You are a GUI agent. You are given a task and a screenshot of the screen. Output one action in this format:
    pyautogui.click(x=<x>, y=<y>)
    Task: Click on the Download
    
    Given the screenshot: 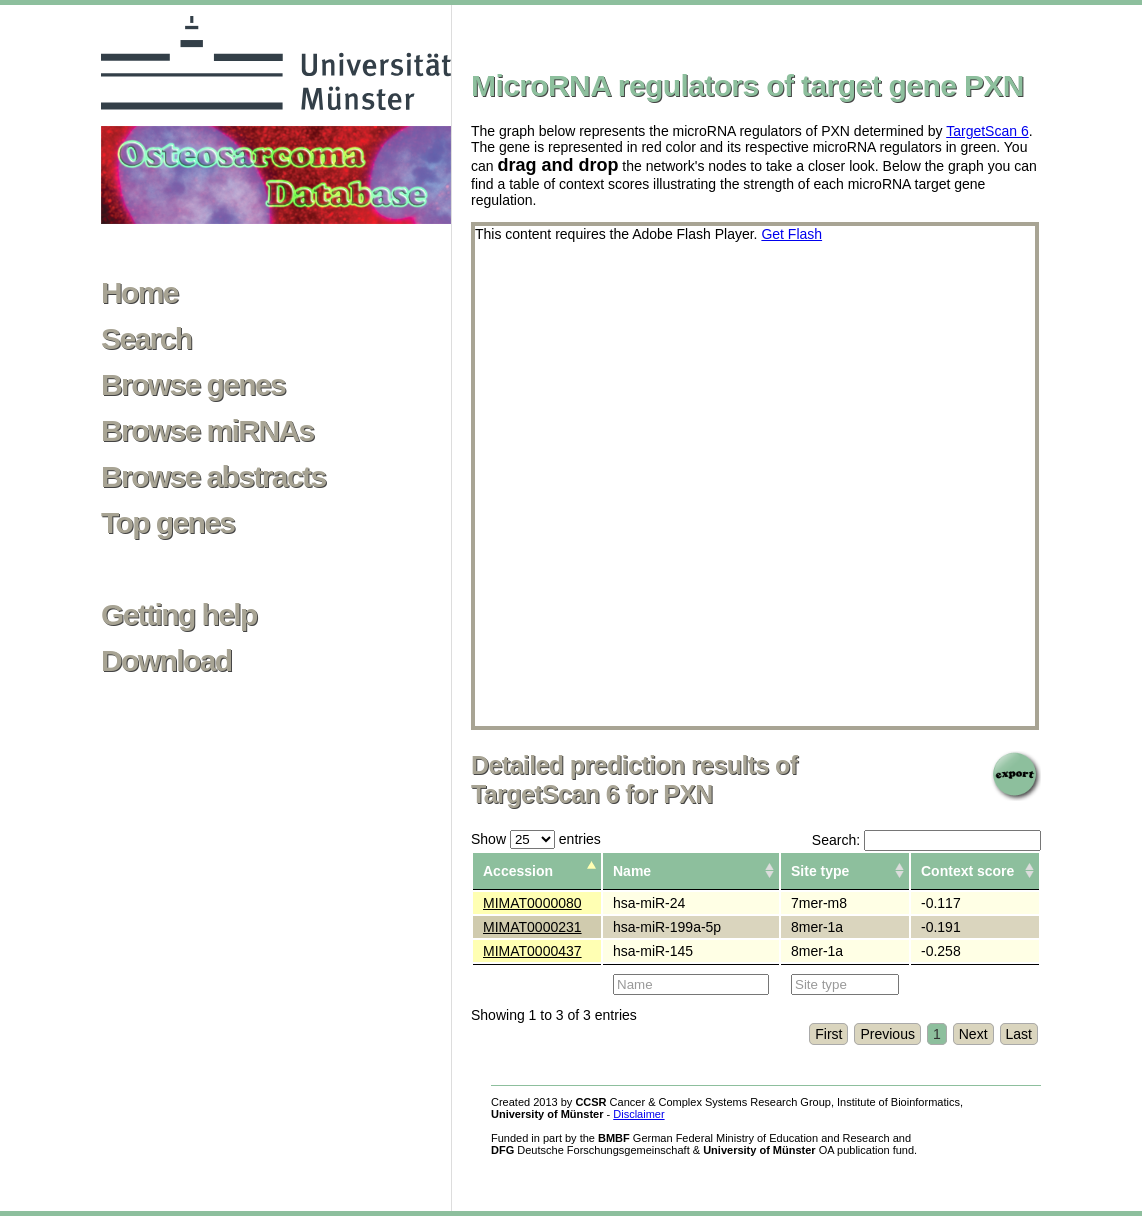 What is the action you would take?
    pyautogui.click(x=166, y=661)
    